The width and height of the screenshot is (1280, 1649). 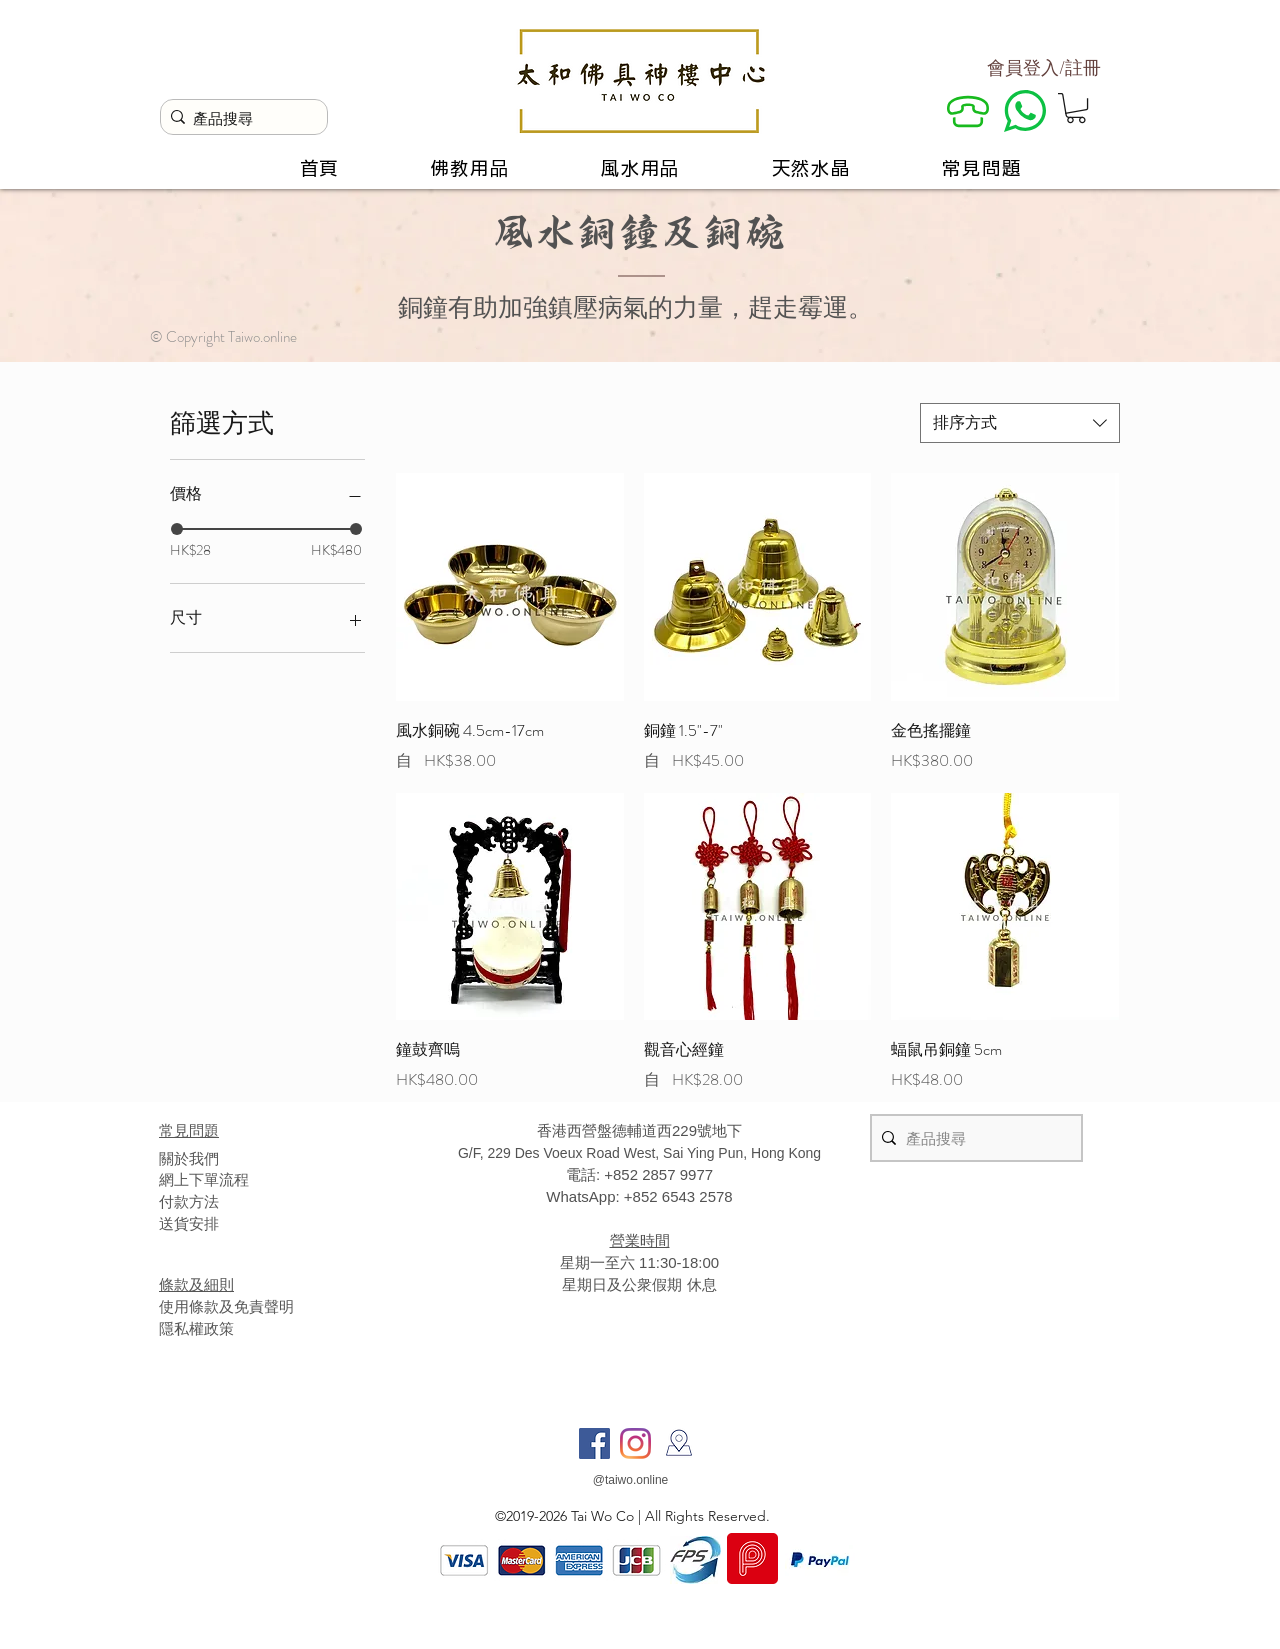 I want to click on [產品搜尋], so click(x=239, y=118).